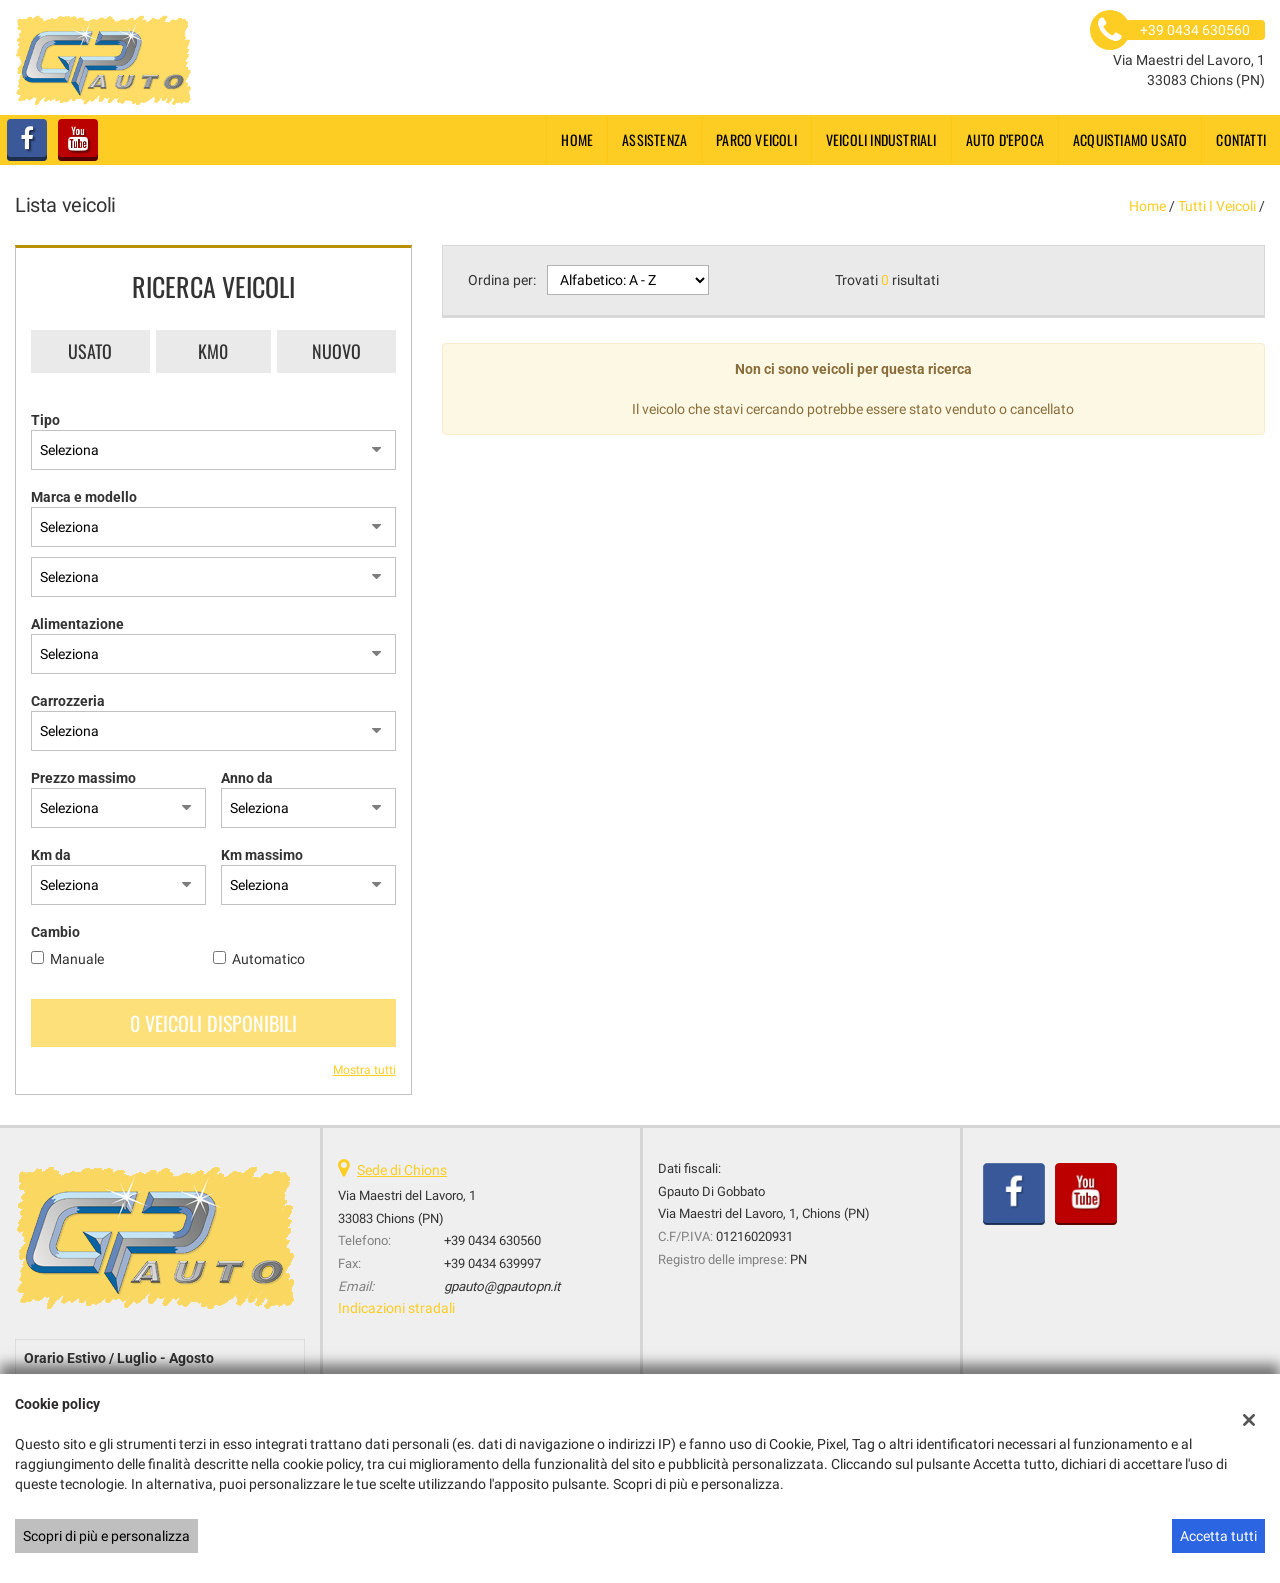 This screenshot has width=1280, height=1583. I want to click on Sede di Chions, so click(402, 1170).